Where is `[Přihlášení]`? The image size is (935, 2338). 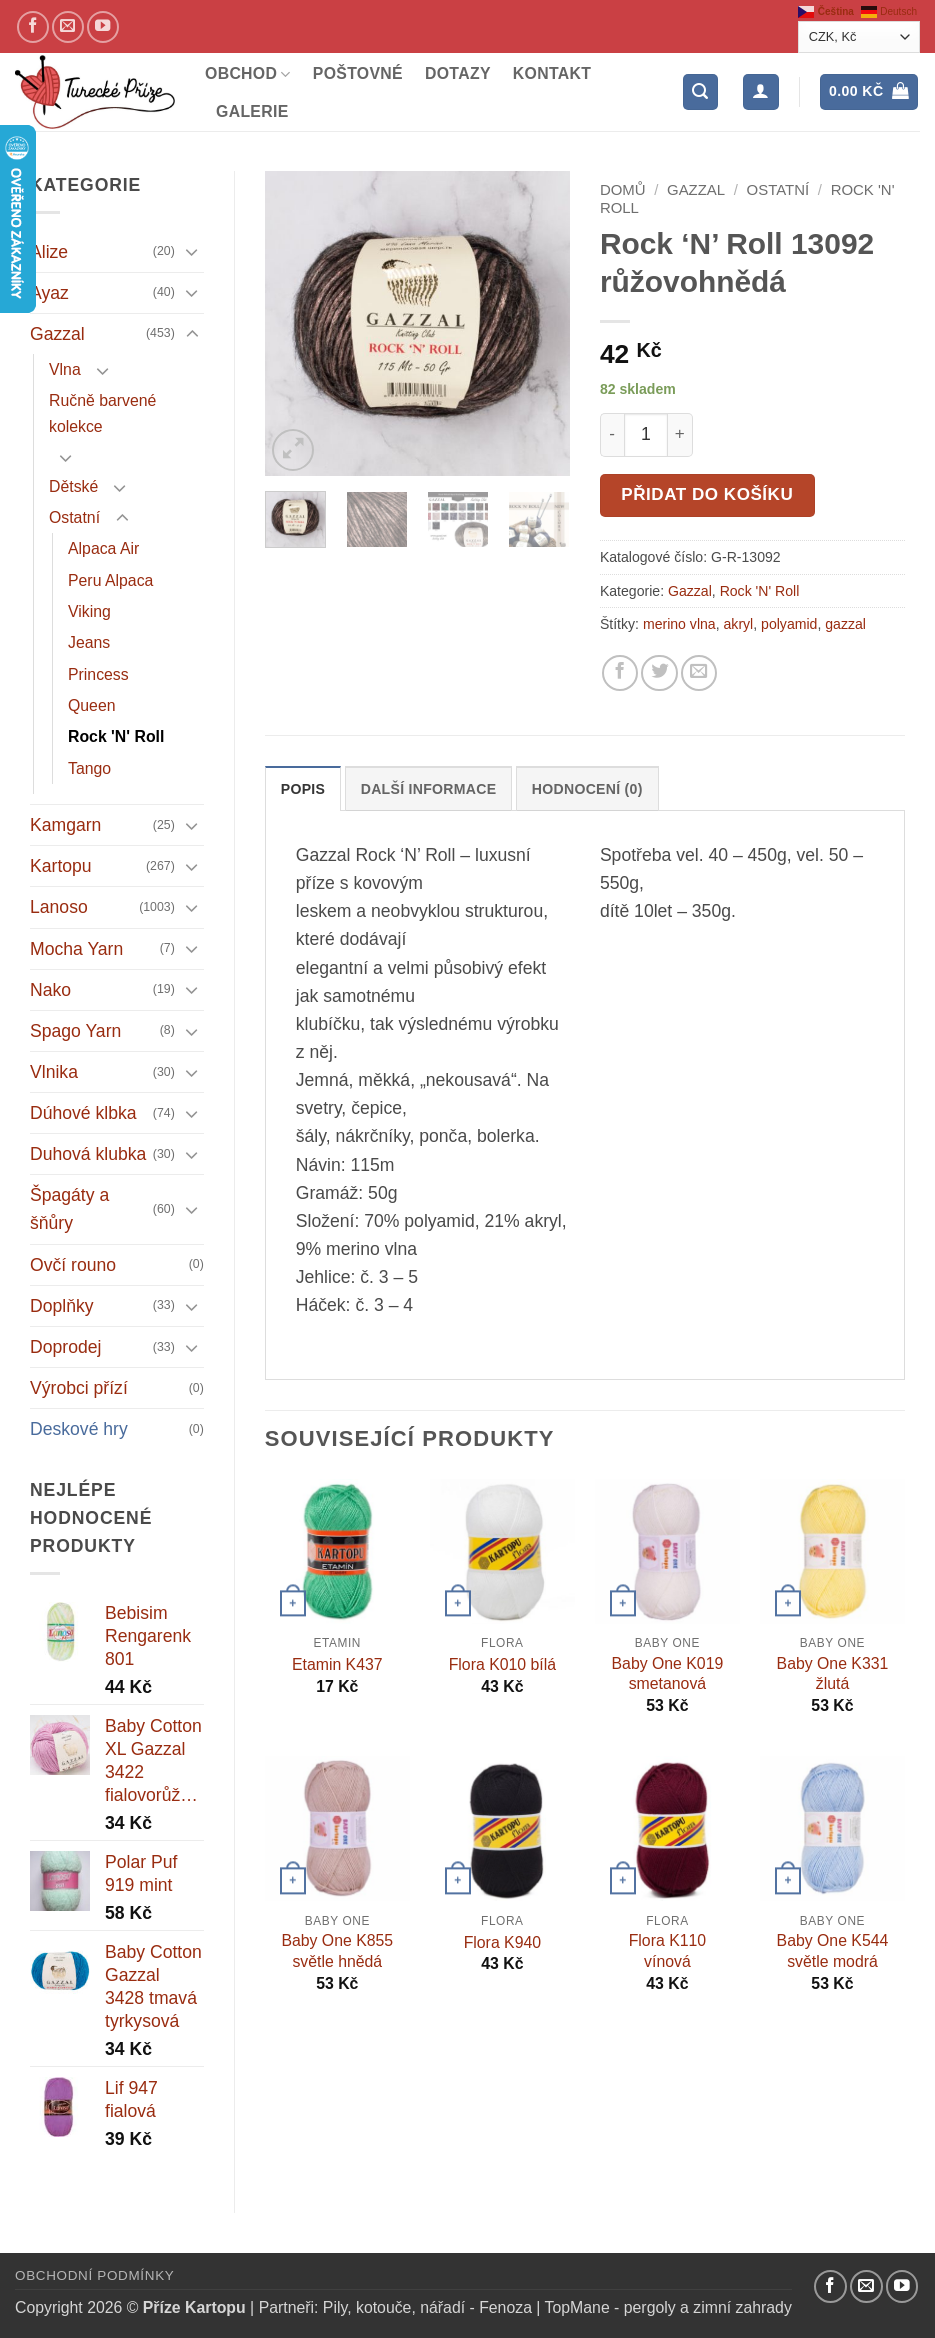
[Přihlášení] is located at coordinates (760, 92).